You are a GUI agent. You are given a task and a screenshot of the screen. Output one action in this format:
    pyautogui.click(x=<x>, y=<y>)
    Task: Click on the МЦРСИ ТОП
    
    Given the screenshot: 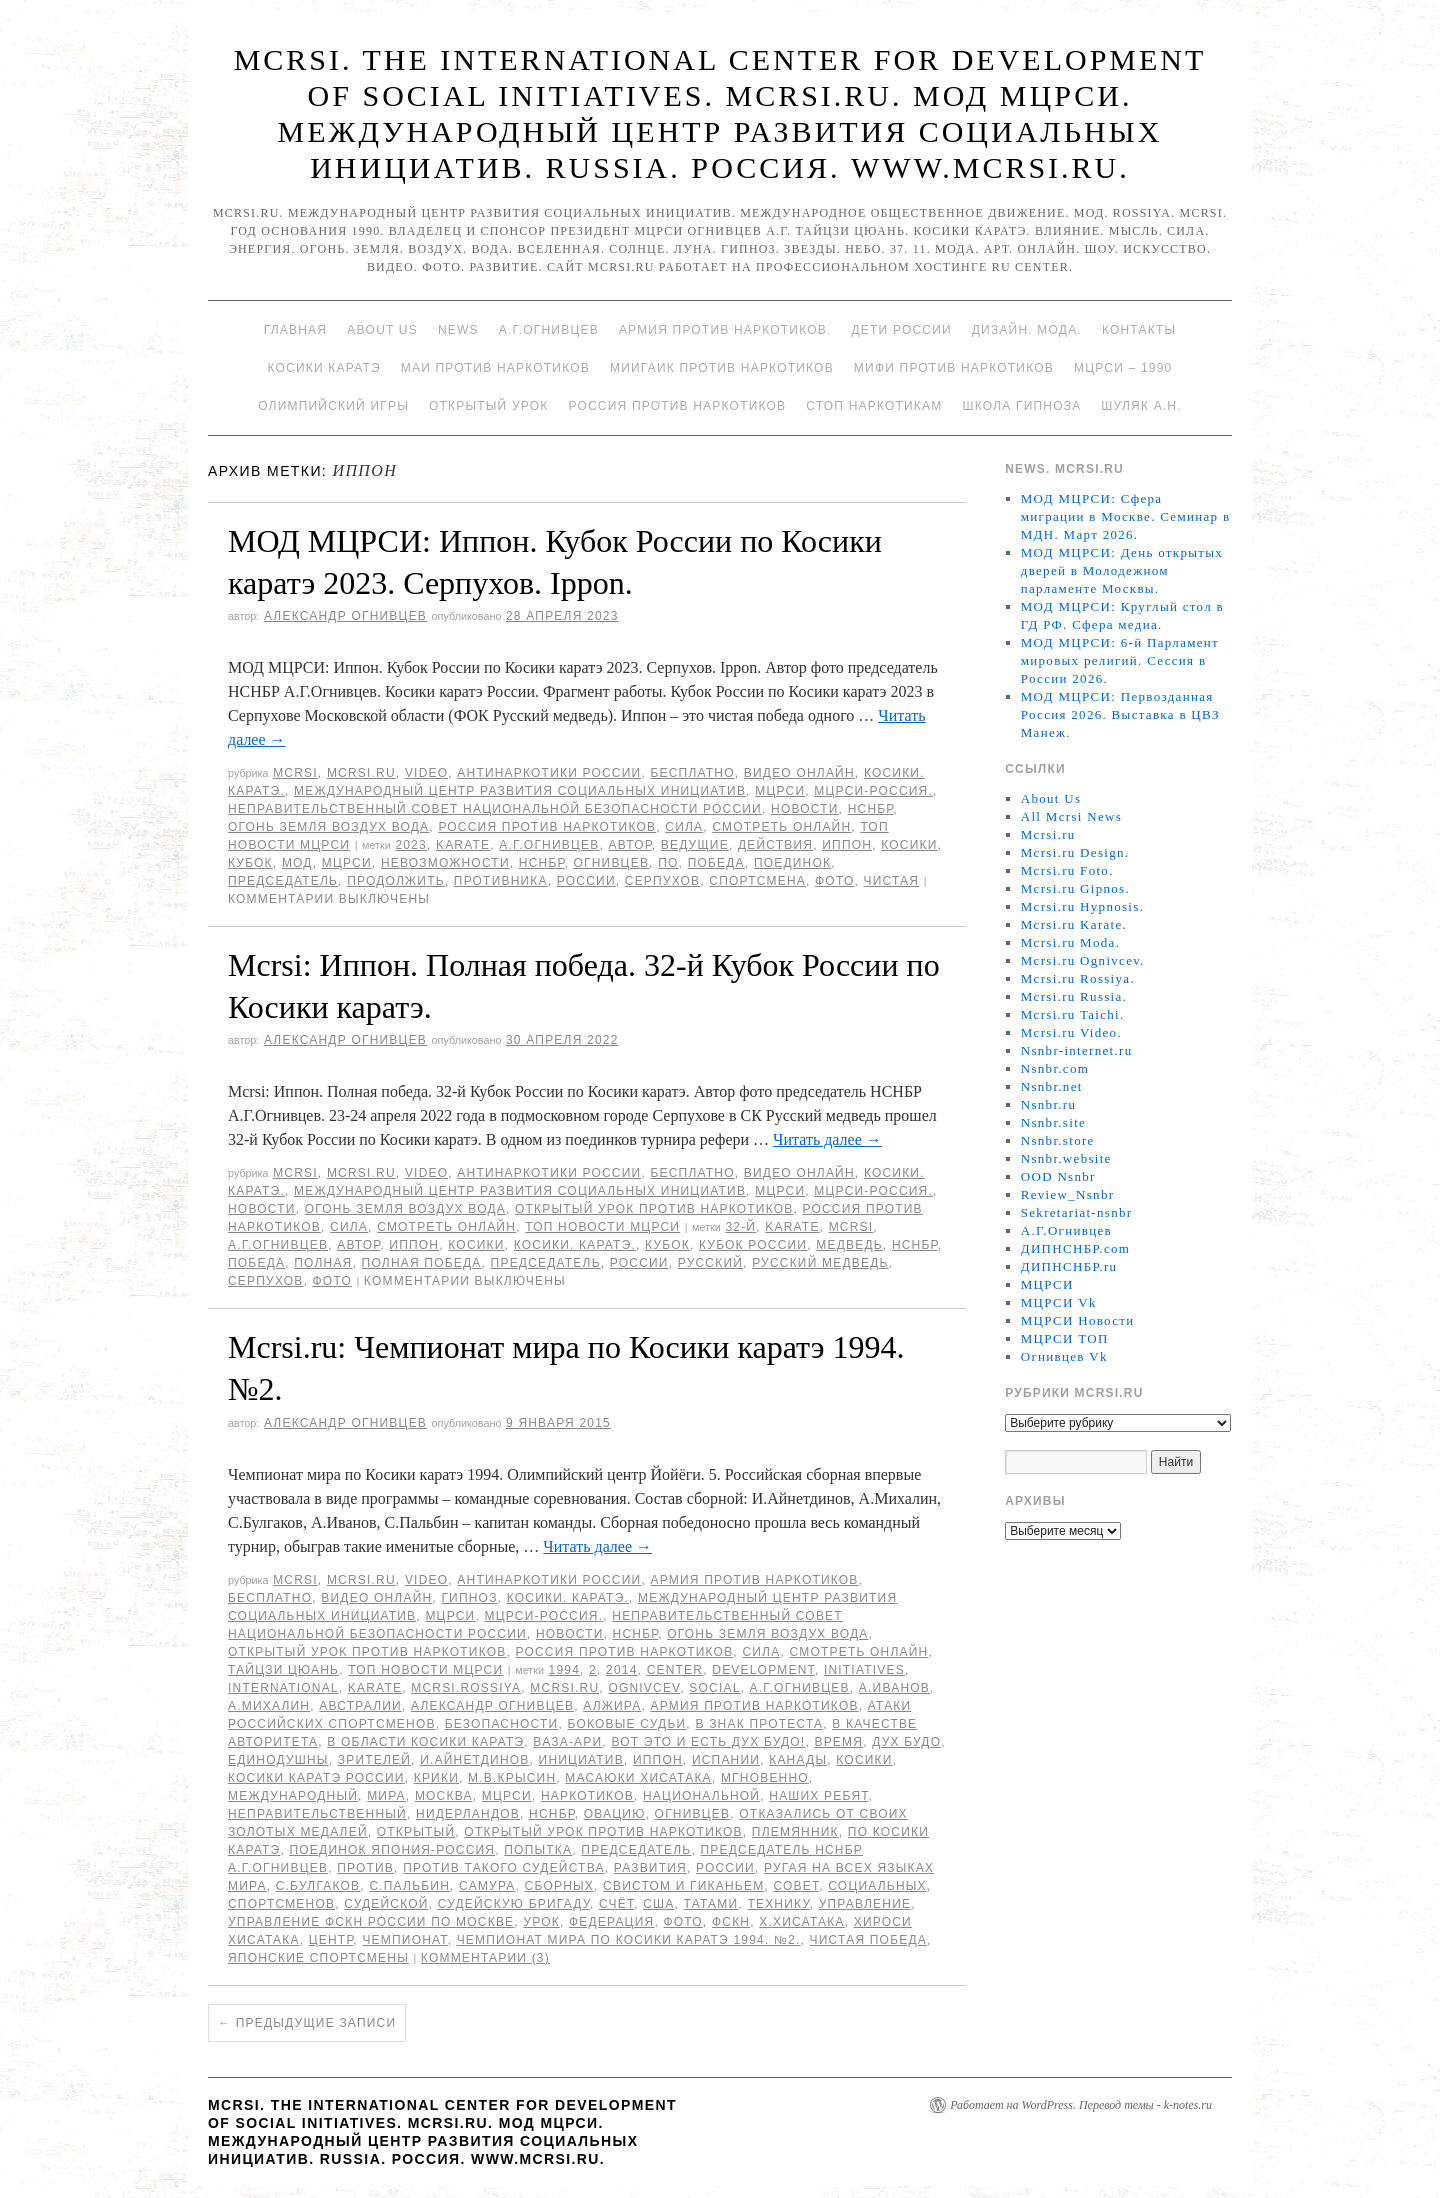 What is the action you would take?
    pyautogui.click(x=1065, y=1338)
    